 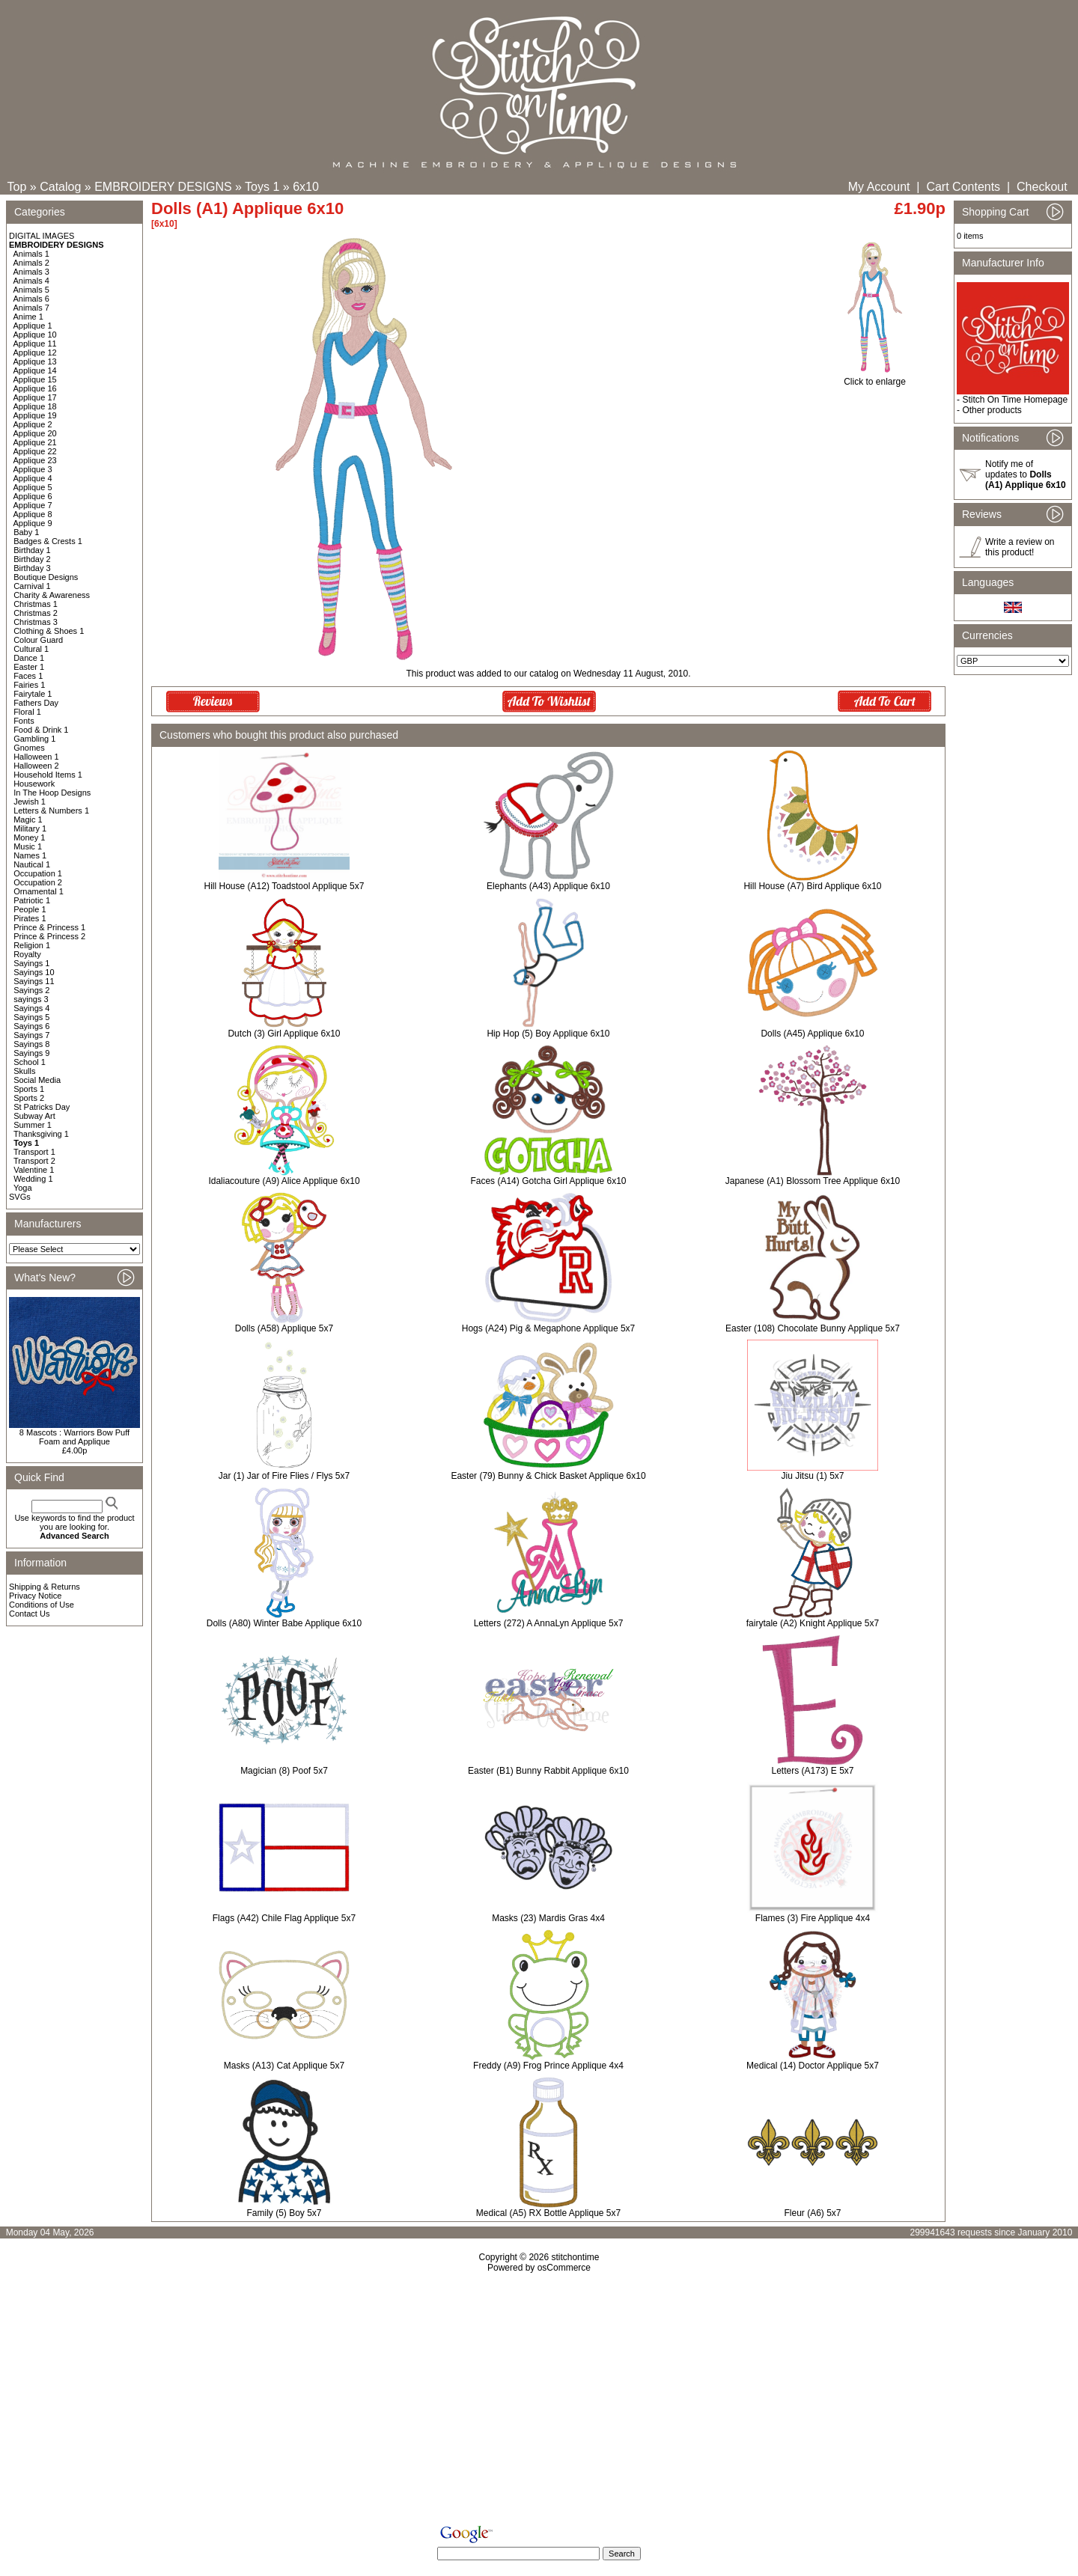 I want to click on Hill House (A12) Toadstool Applique 5x7, so click(x=284, y=886).